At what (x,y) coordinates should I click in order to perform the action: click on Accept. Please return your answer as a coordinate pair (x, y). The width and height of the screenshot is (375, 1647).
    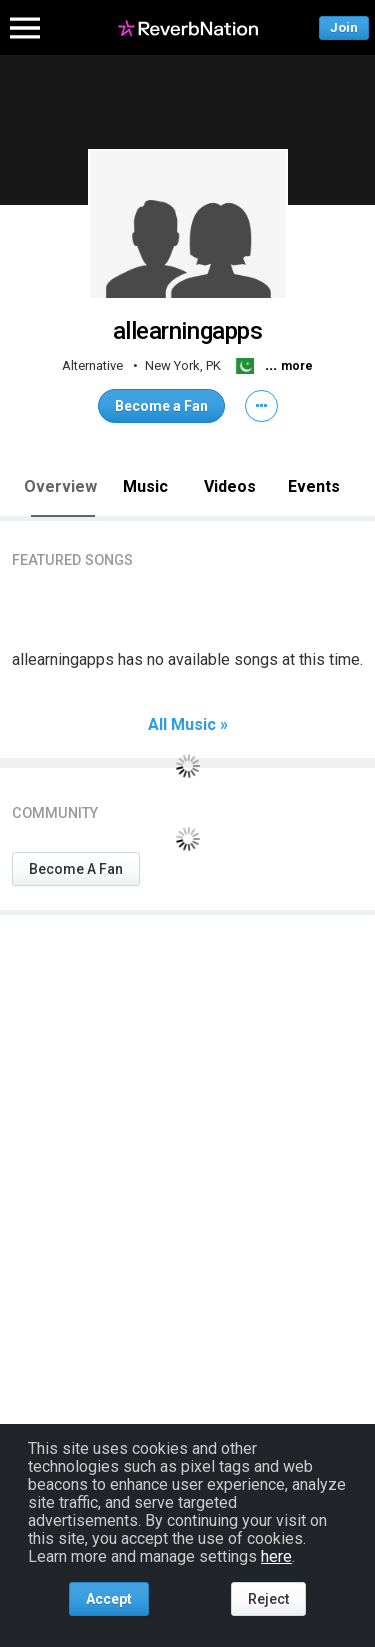
    Looking at the image, I should click on (109, 1599).